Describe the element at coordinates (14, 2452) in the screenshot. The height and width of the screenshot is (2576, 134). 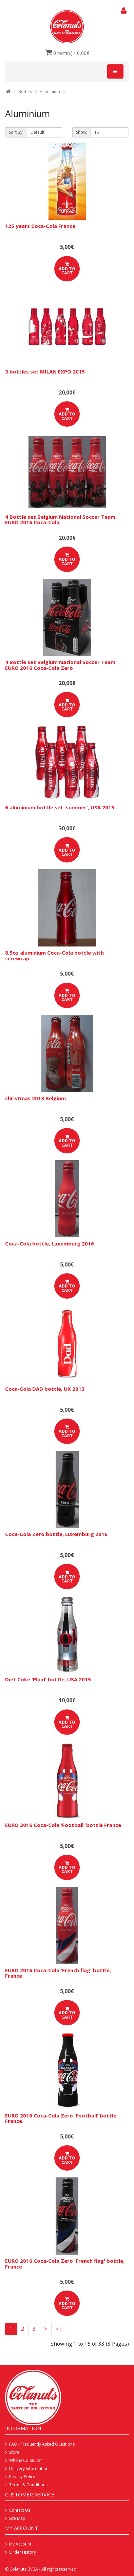
I see `Store` at that location.